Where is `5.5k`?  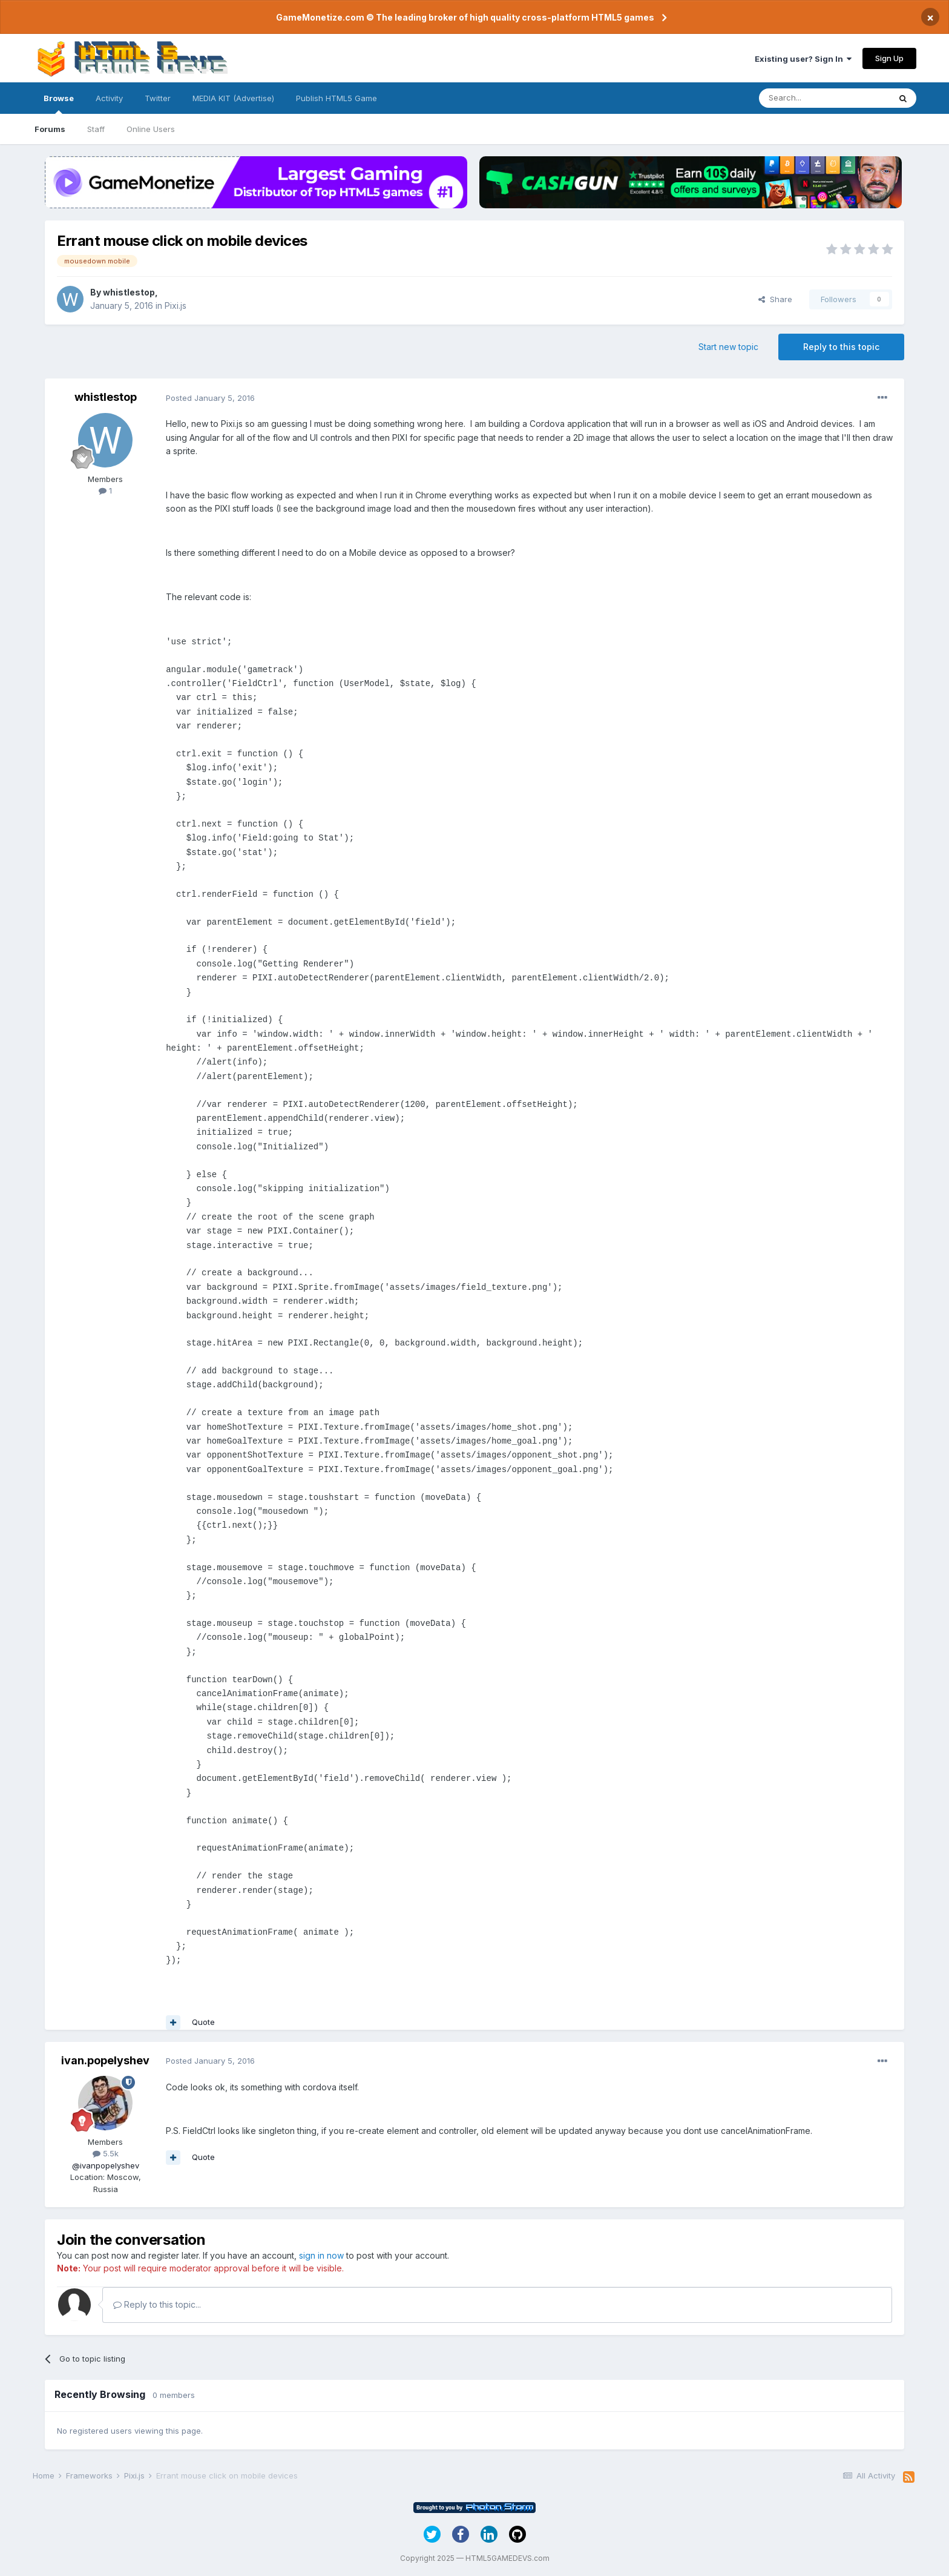
5.5k is located at coordinates (106, 2153).